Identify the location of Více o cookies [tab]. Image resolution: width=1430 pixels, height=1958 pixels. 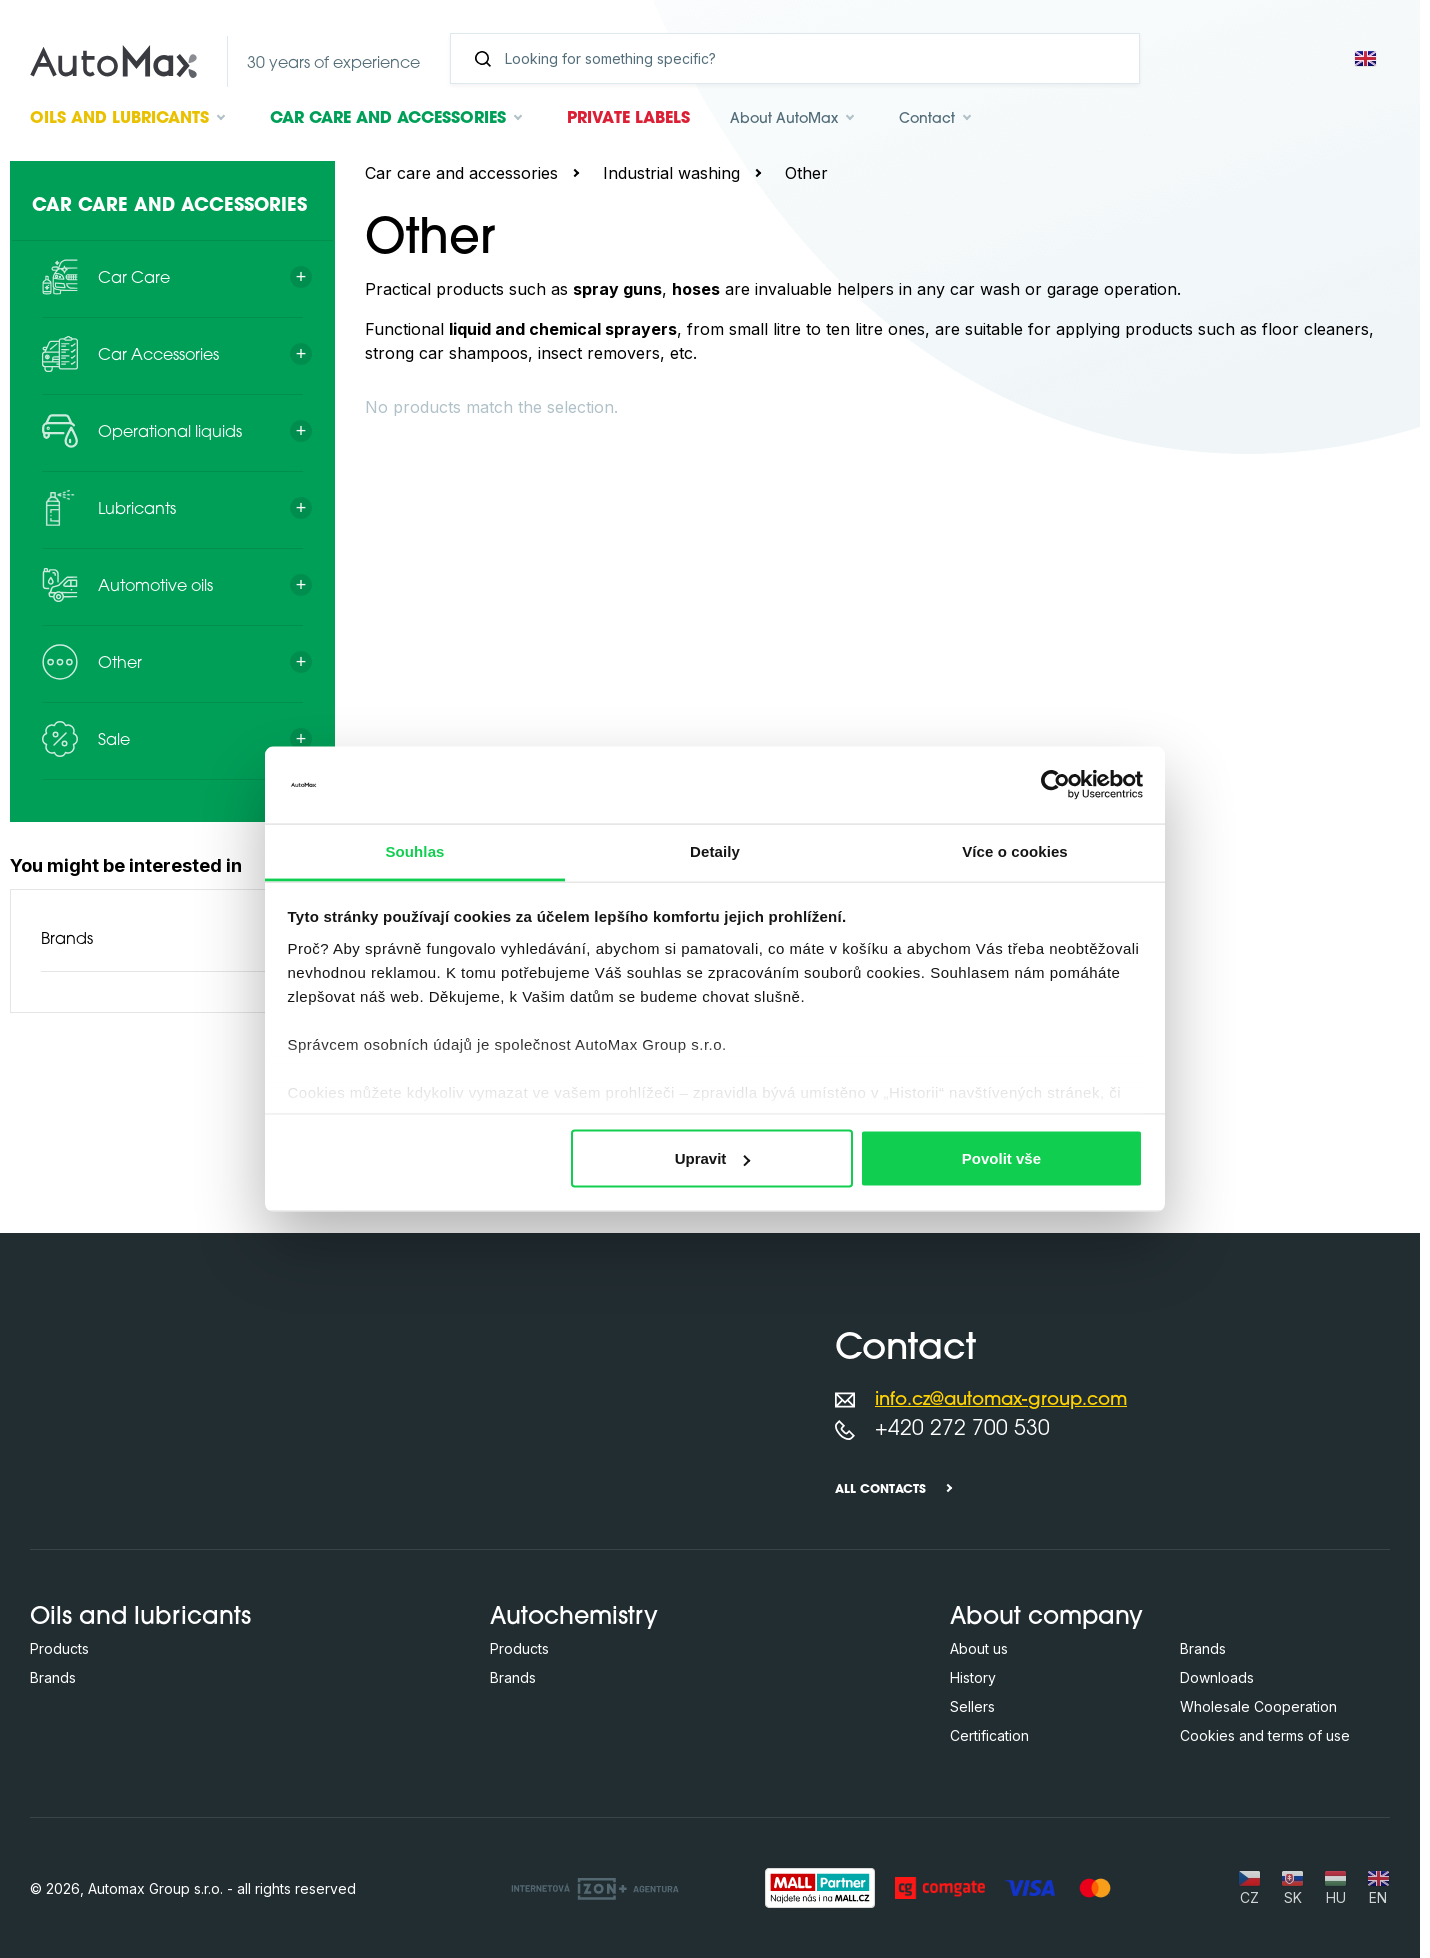
(1015, 850).